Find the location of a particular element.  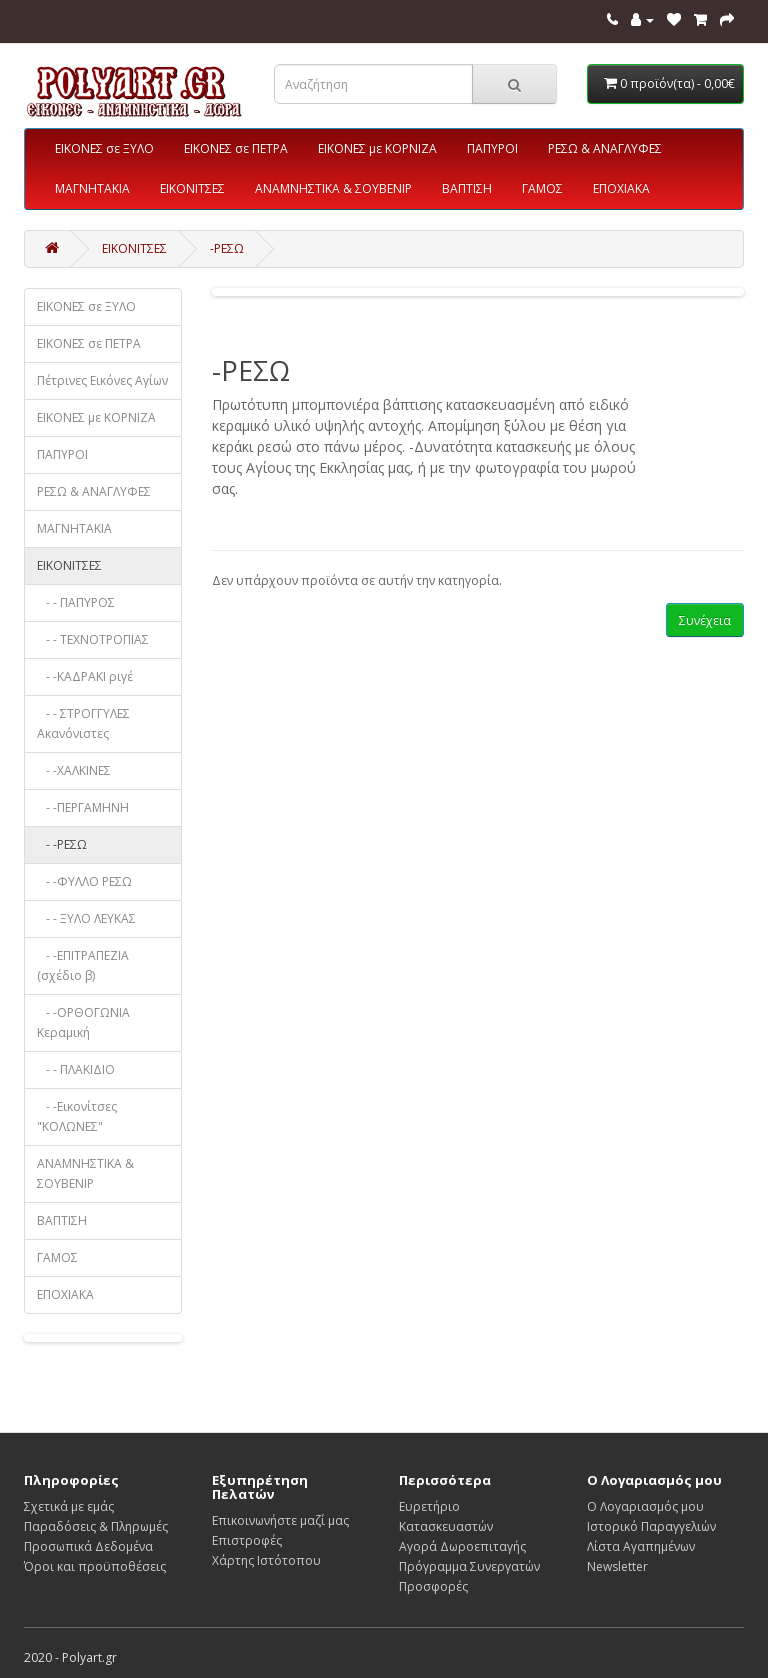

ΓΑΜΟΣ is located at coordinates (542, 188).